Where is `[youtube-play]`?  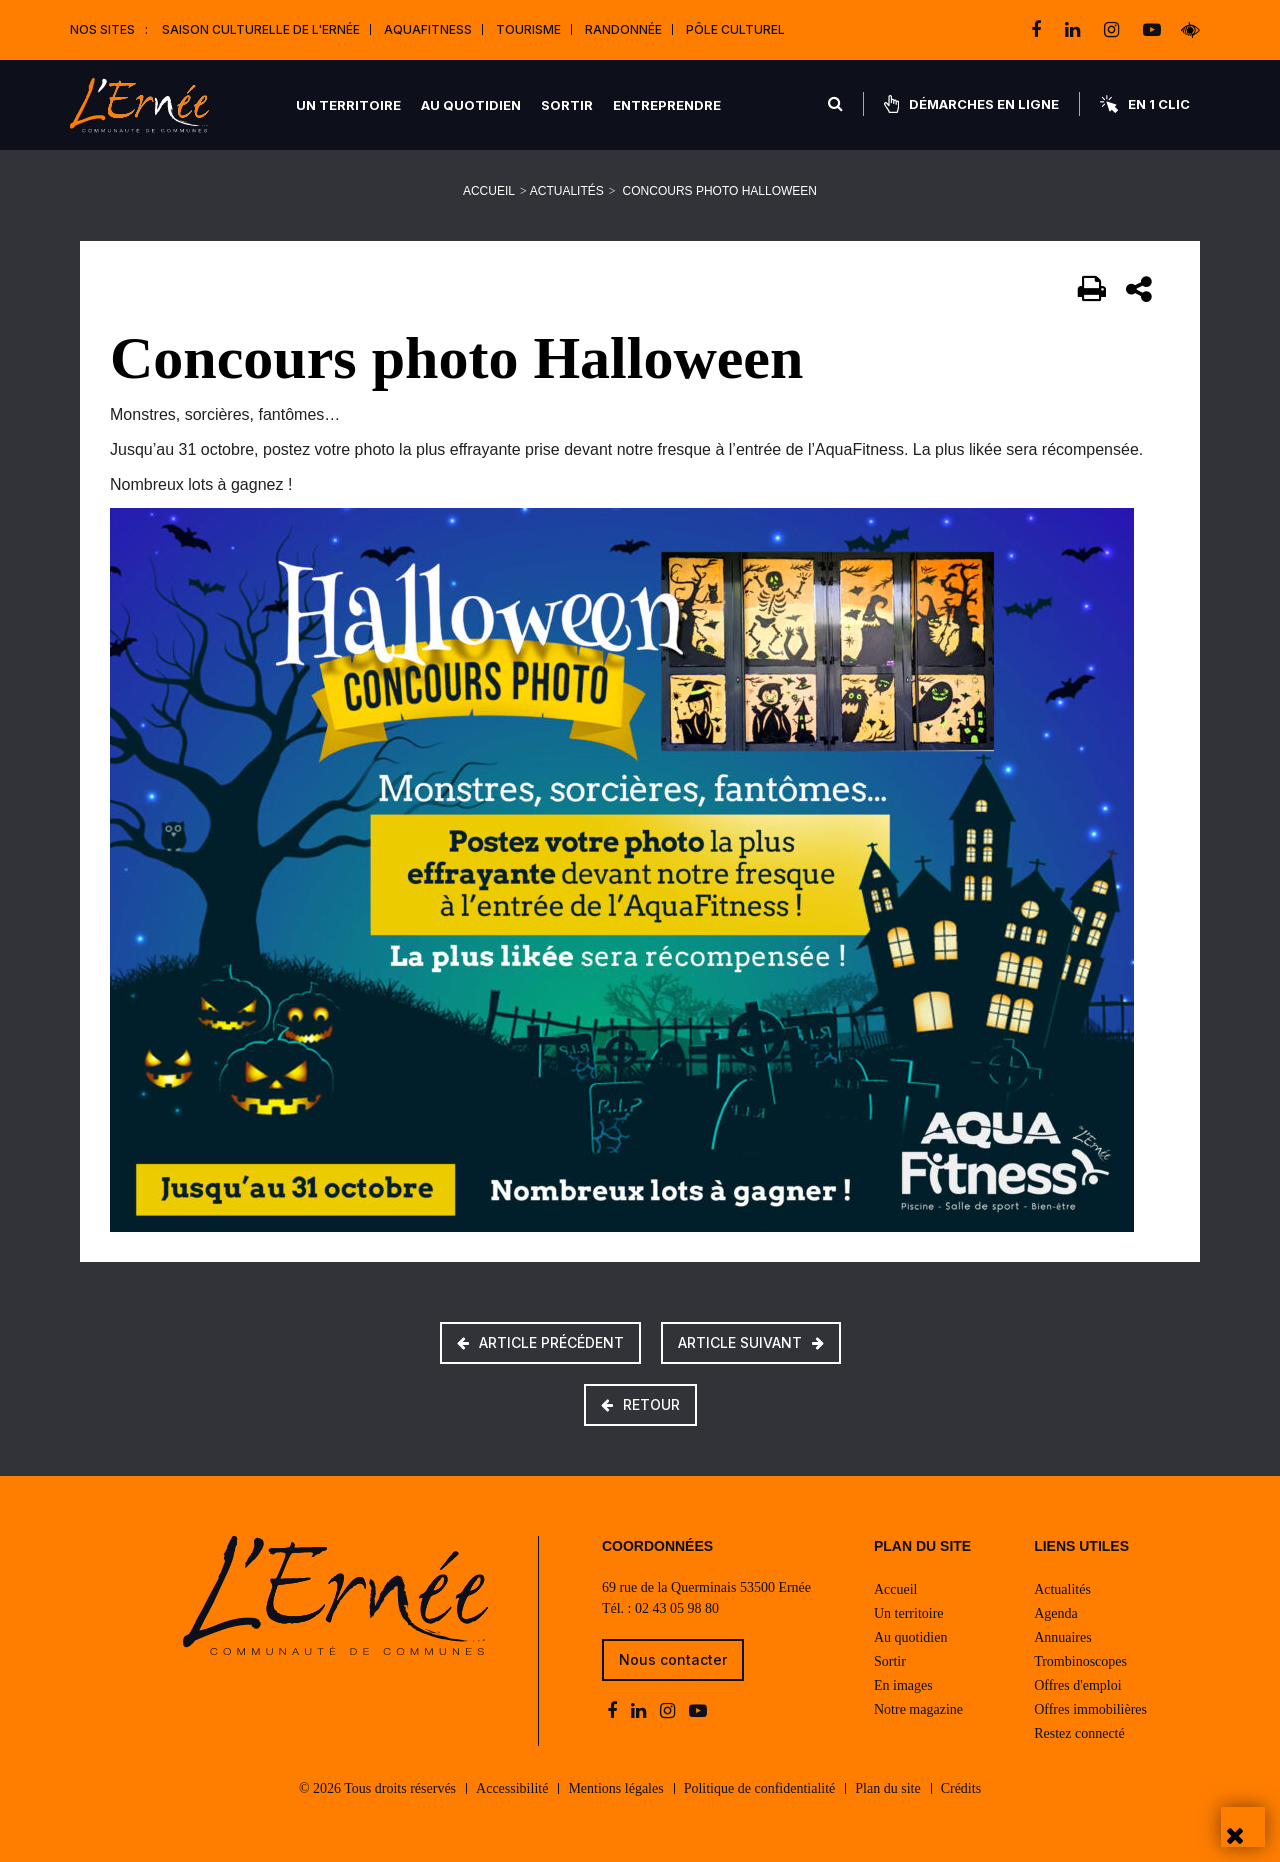 [youtube-play] is located at coordinates (1152, 30).